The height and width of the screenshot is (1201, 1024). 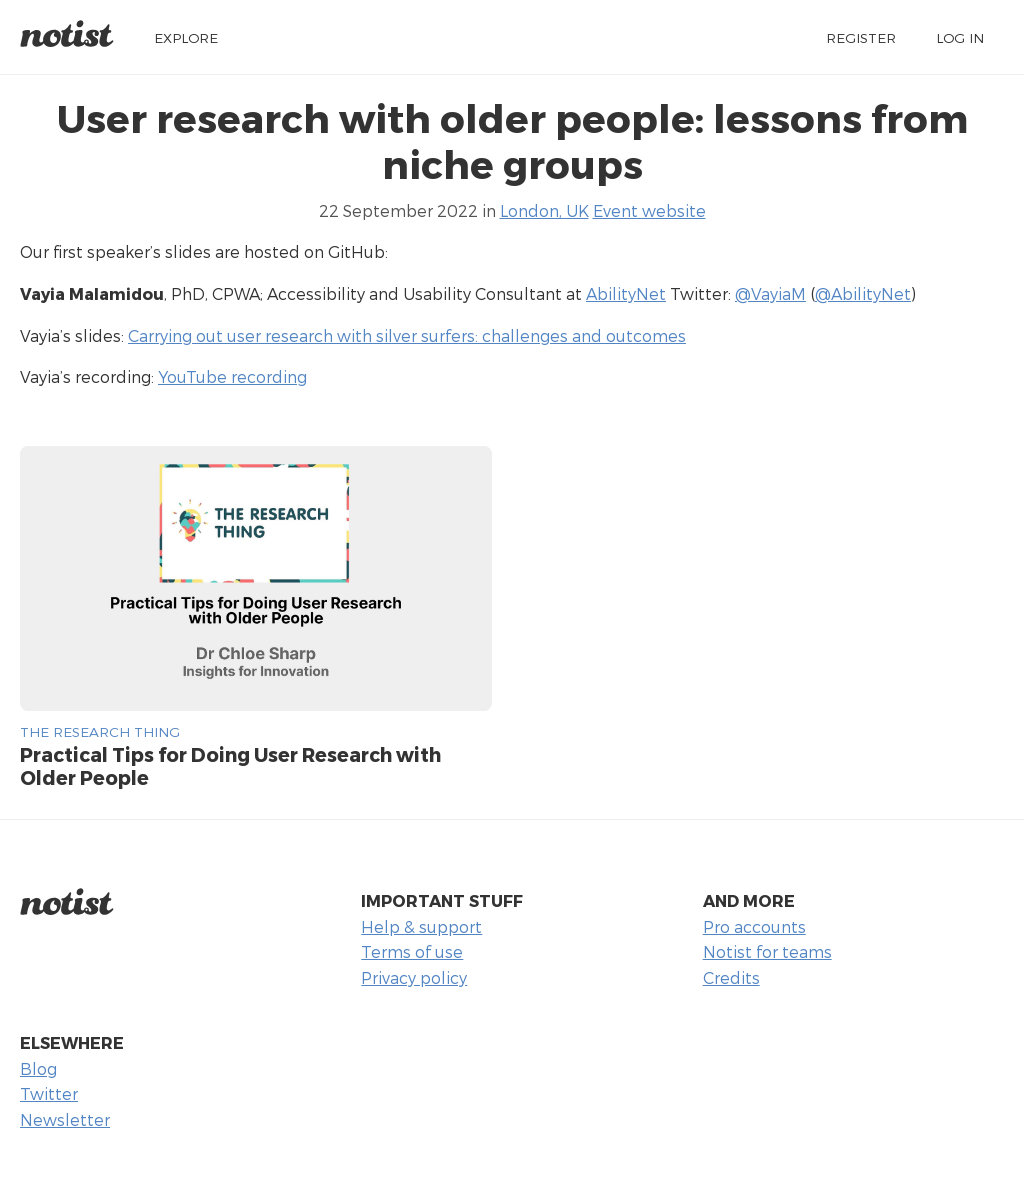 I want to click on Help & support, so click(x=421, y=926).